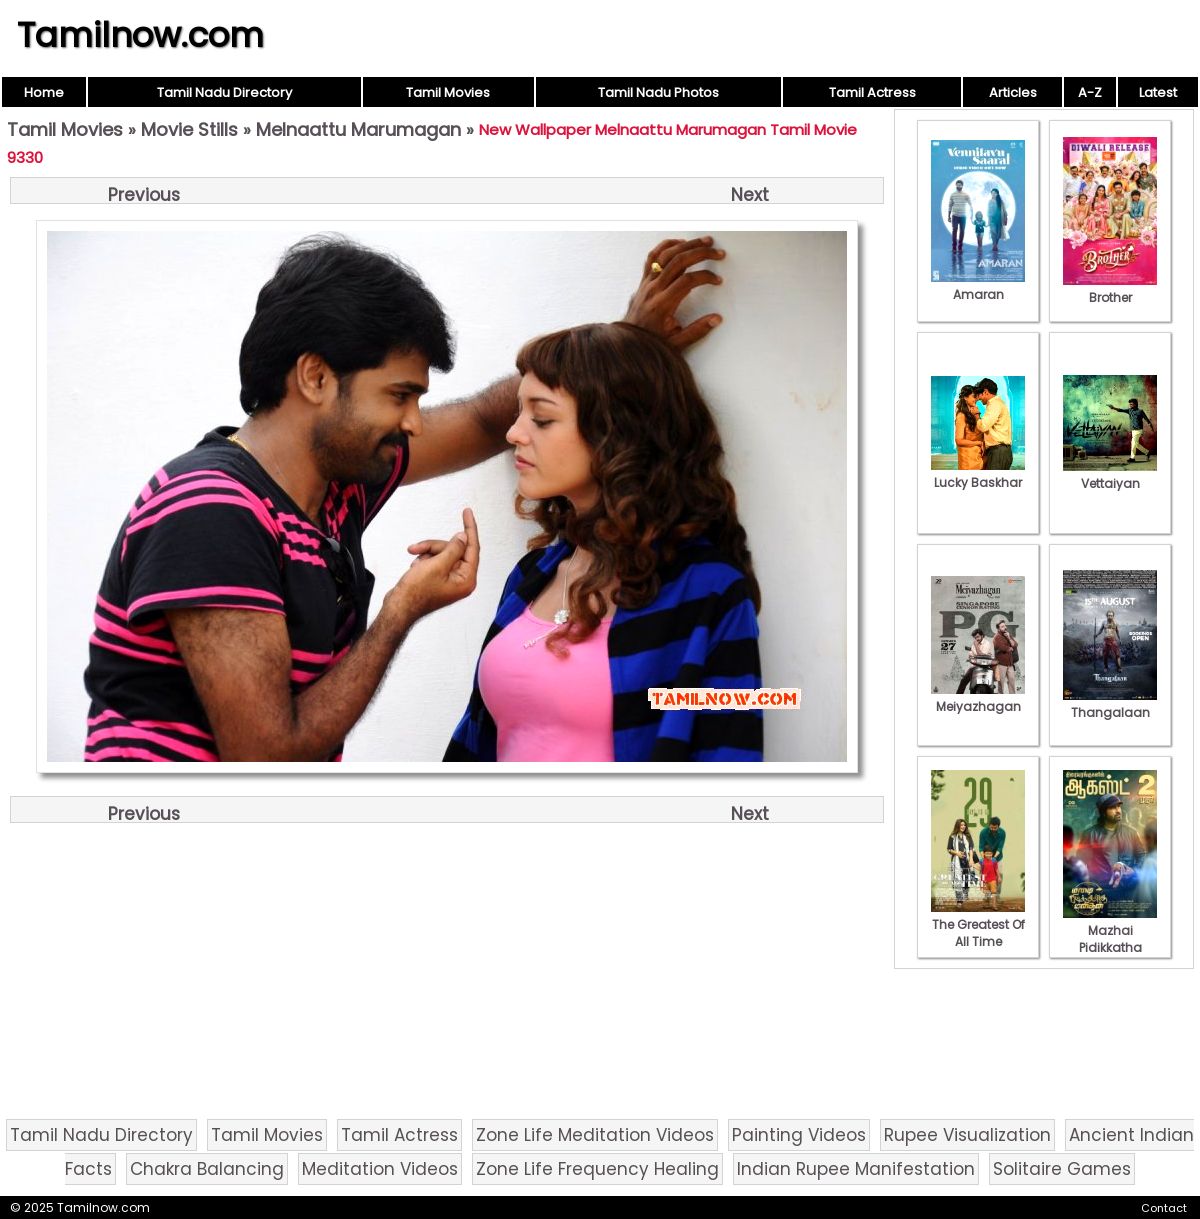  What do you see at coordinates (224, 92) in the screenshot?
I see `Tamil Nadu Directory` at bounding box center [224, 92].